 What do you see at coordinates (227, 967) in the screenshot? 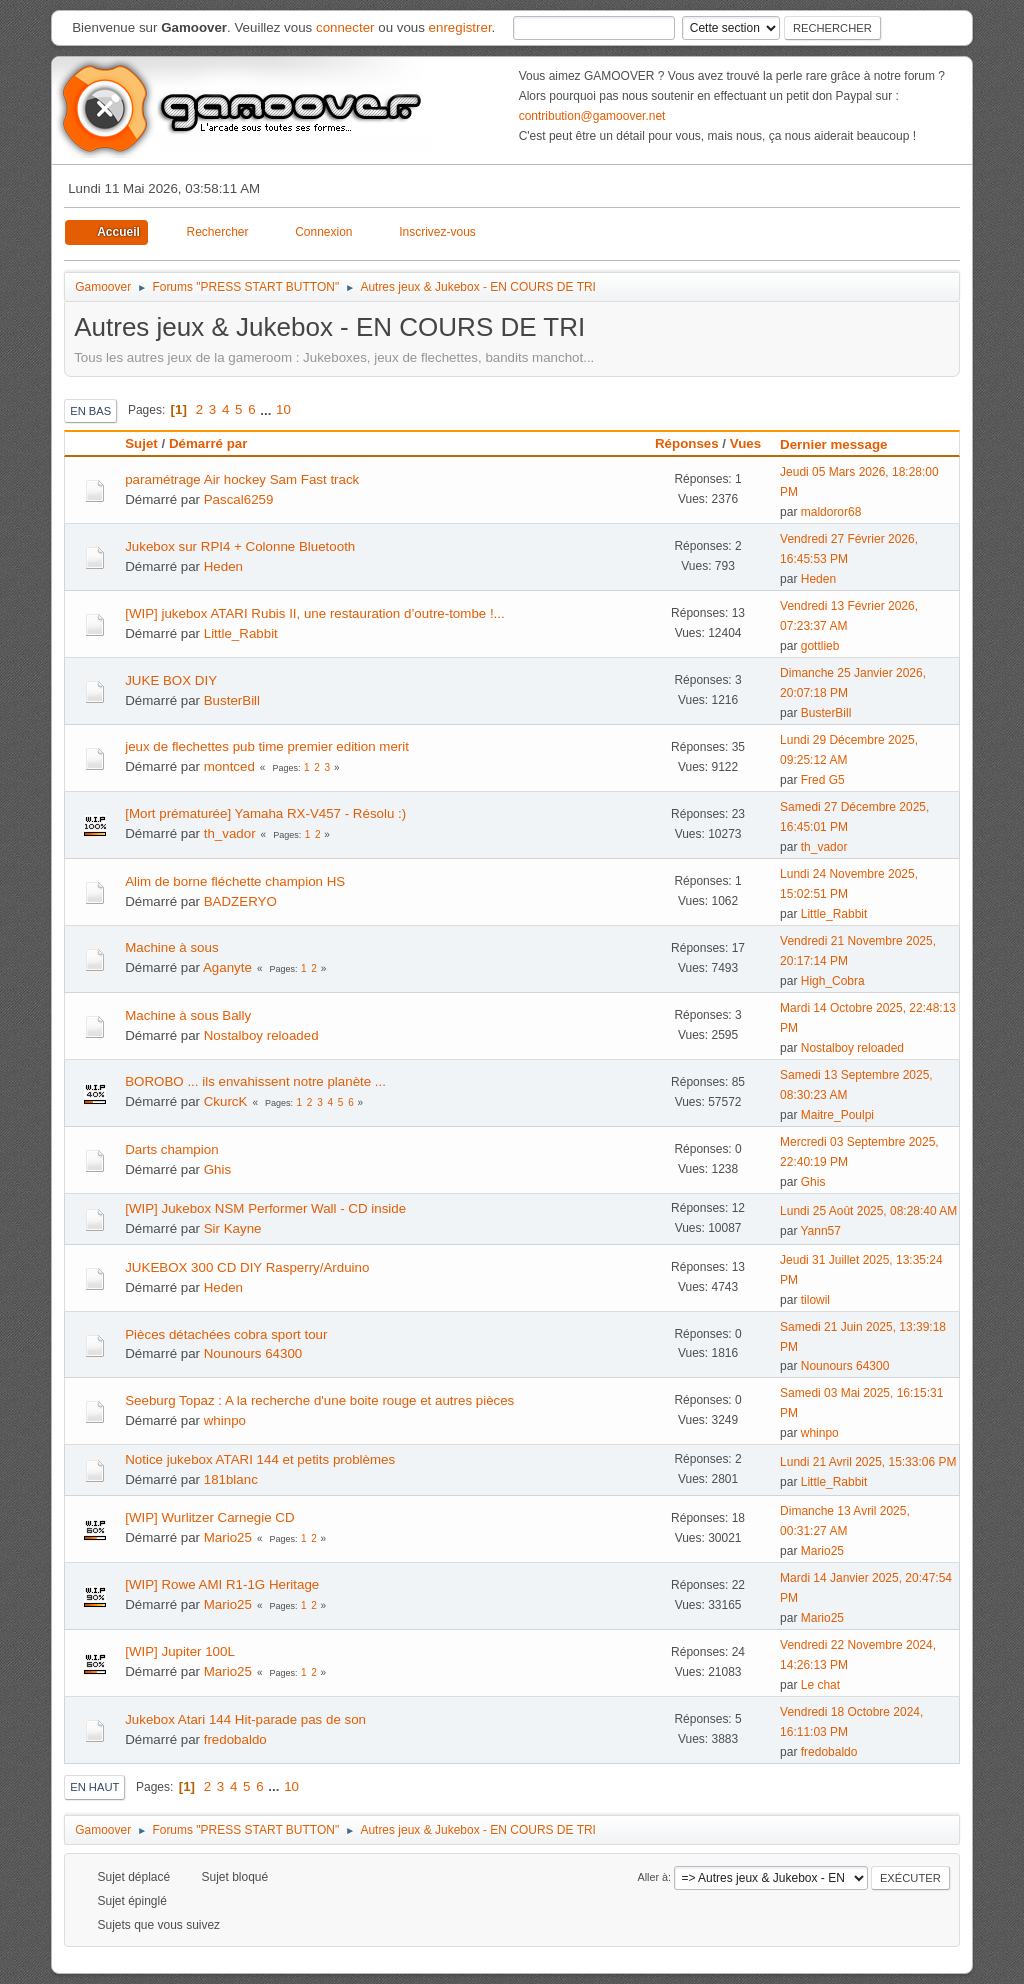
I see `Aganyte` at bounding box center [227, 967].